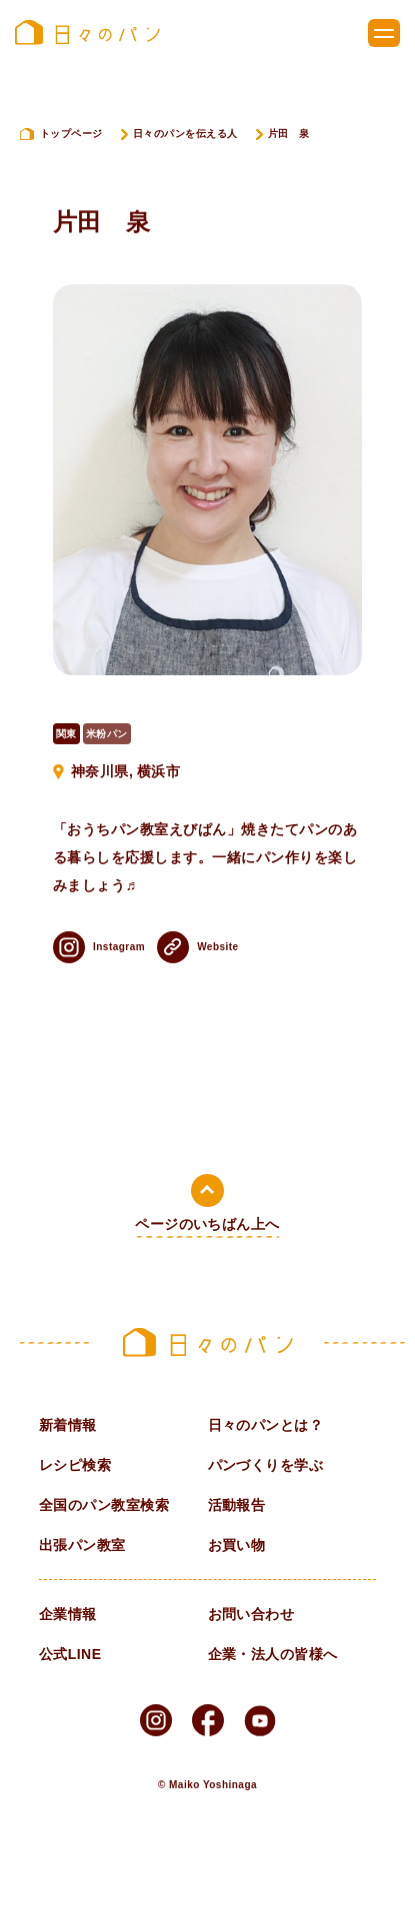 This screenshot has height=1914, width=415. Describe the element at coordinates (104, 1505) in the screenshot. I see `全国のパン教室検索` at that location.